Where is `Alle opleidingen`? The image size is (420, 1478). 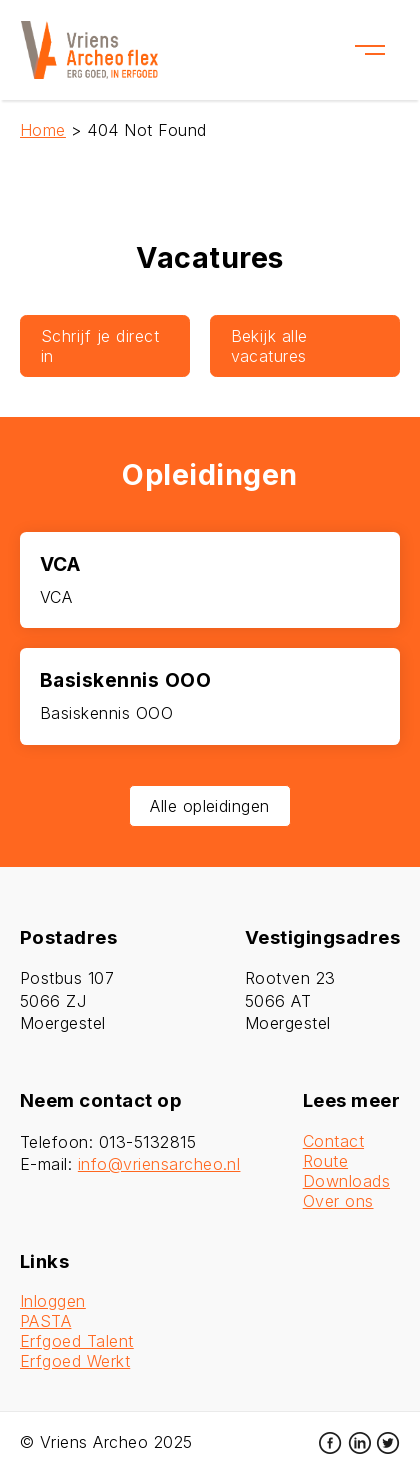
Alle opleidingen is located at coordinates (210, 806).